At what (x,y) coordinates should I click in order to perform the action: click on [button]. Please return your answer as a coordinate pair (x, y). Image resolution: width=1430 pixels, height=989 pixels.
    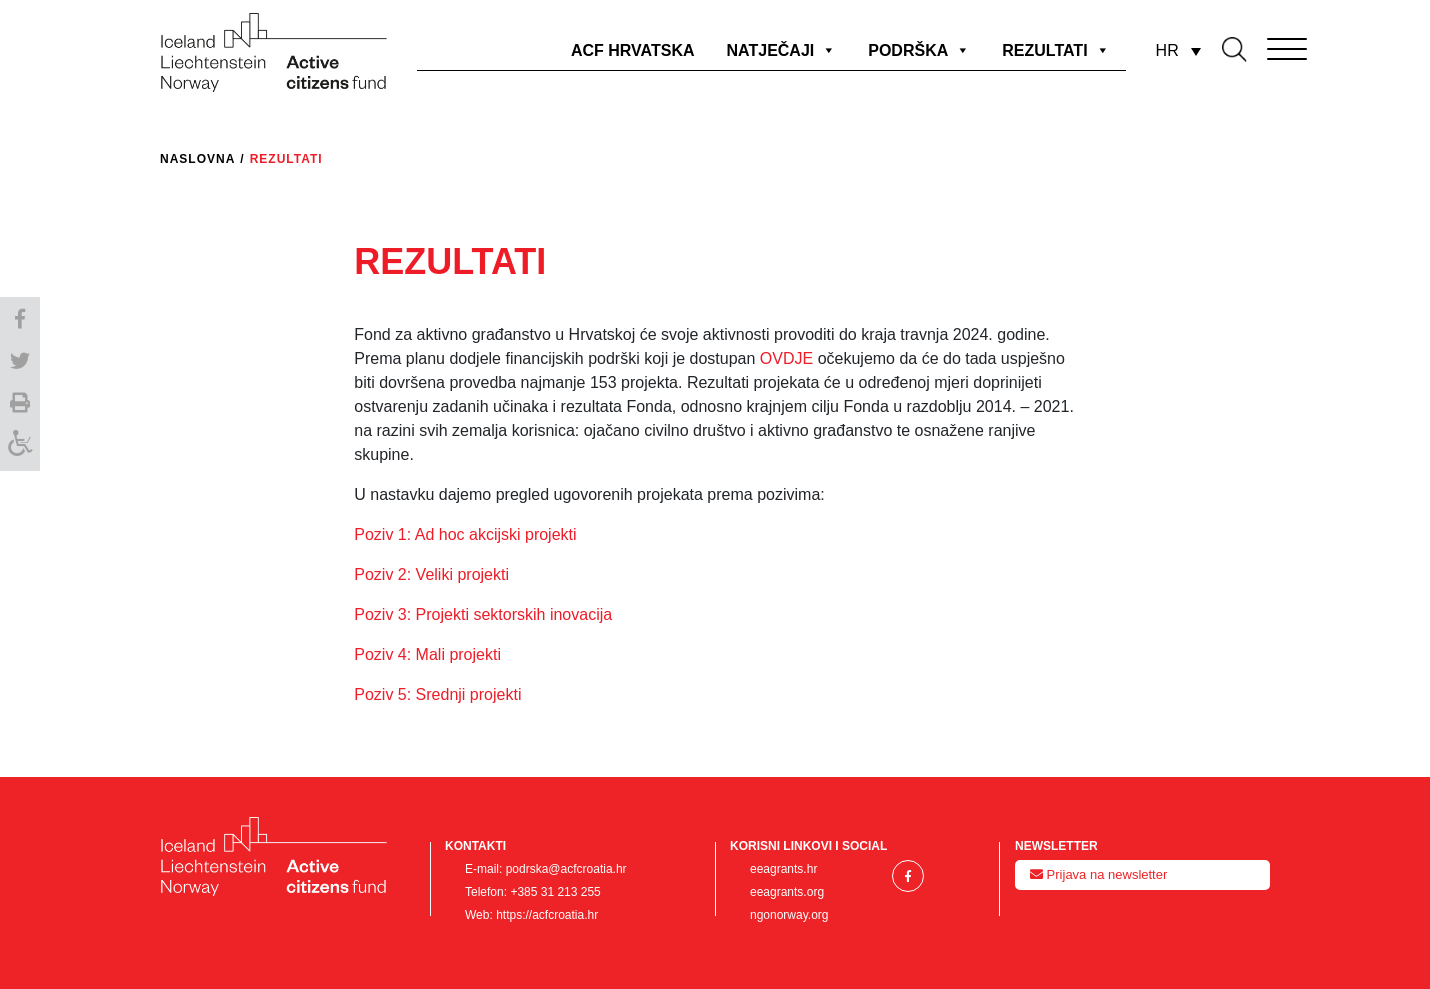
    Looking at the image, I should click on (20, 317).